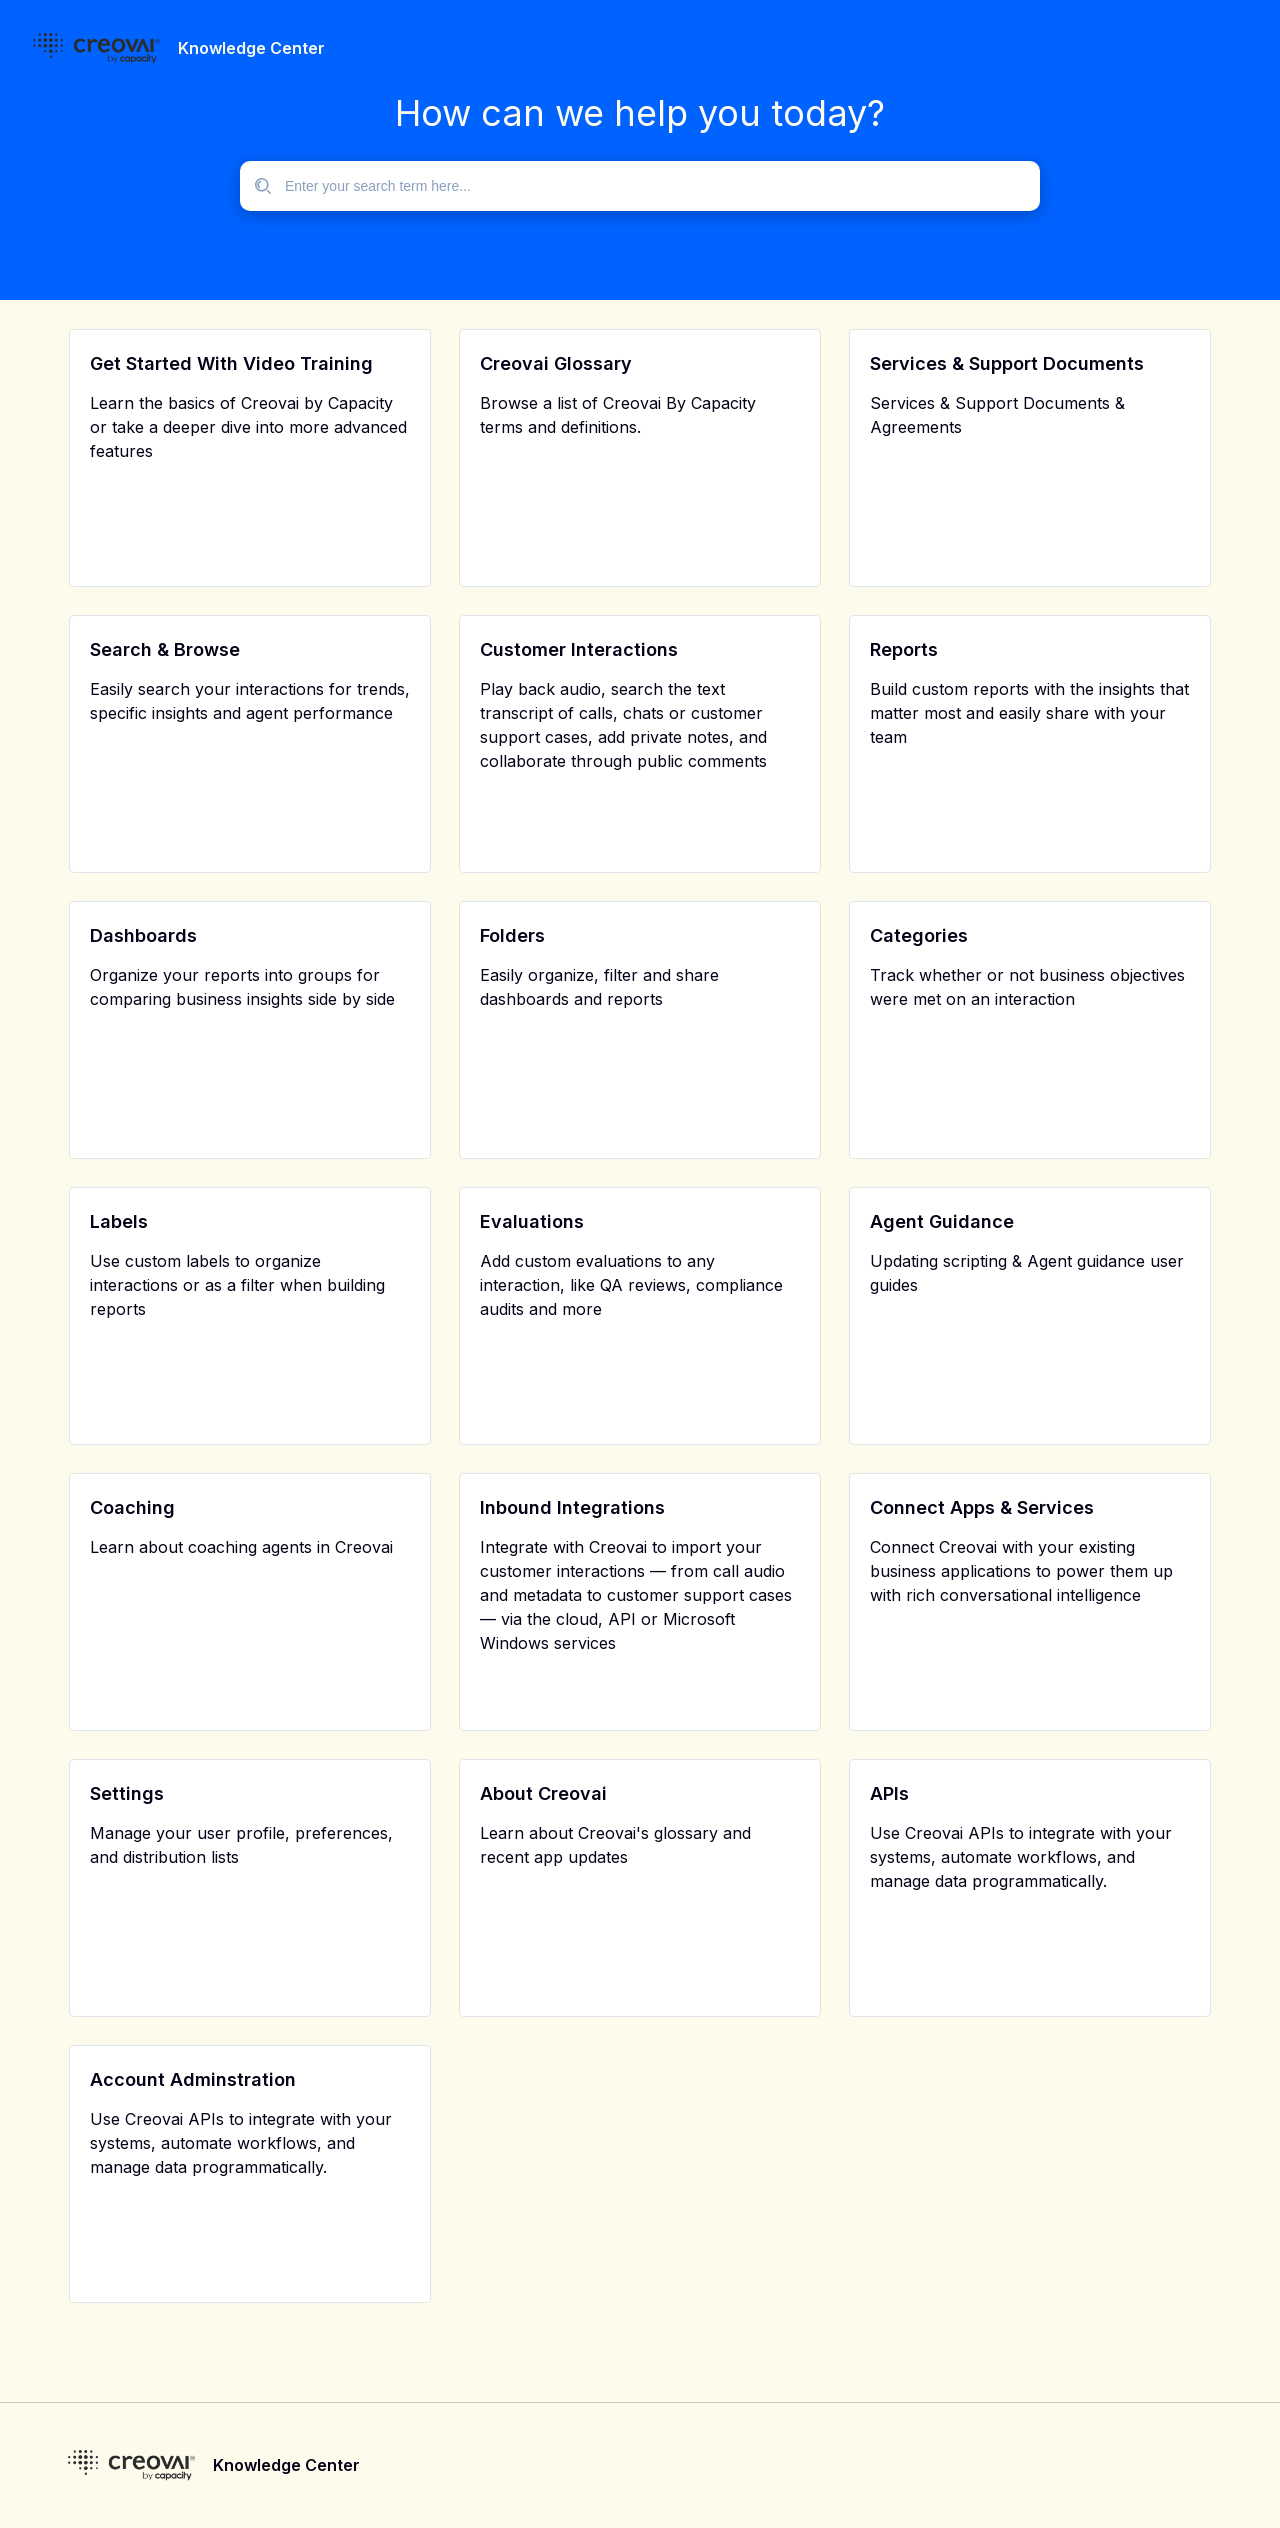 This screenshot has width=1280, height=2528. What do you see at coordinates (572, 1507) in the screenshot?
I see `Inbound Integrations` at bounding box center [572, 1507].